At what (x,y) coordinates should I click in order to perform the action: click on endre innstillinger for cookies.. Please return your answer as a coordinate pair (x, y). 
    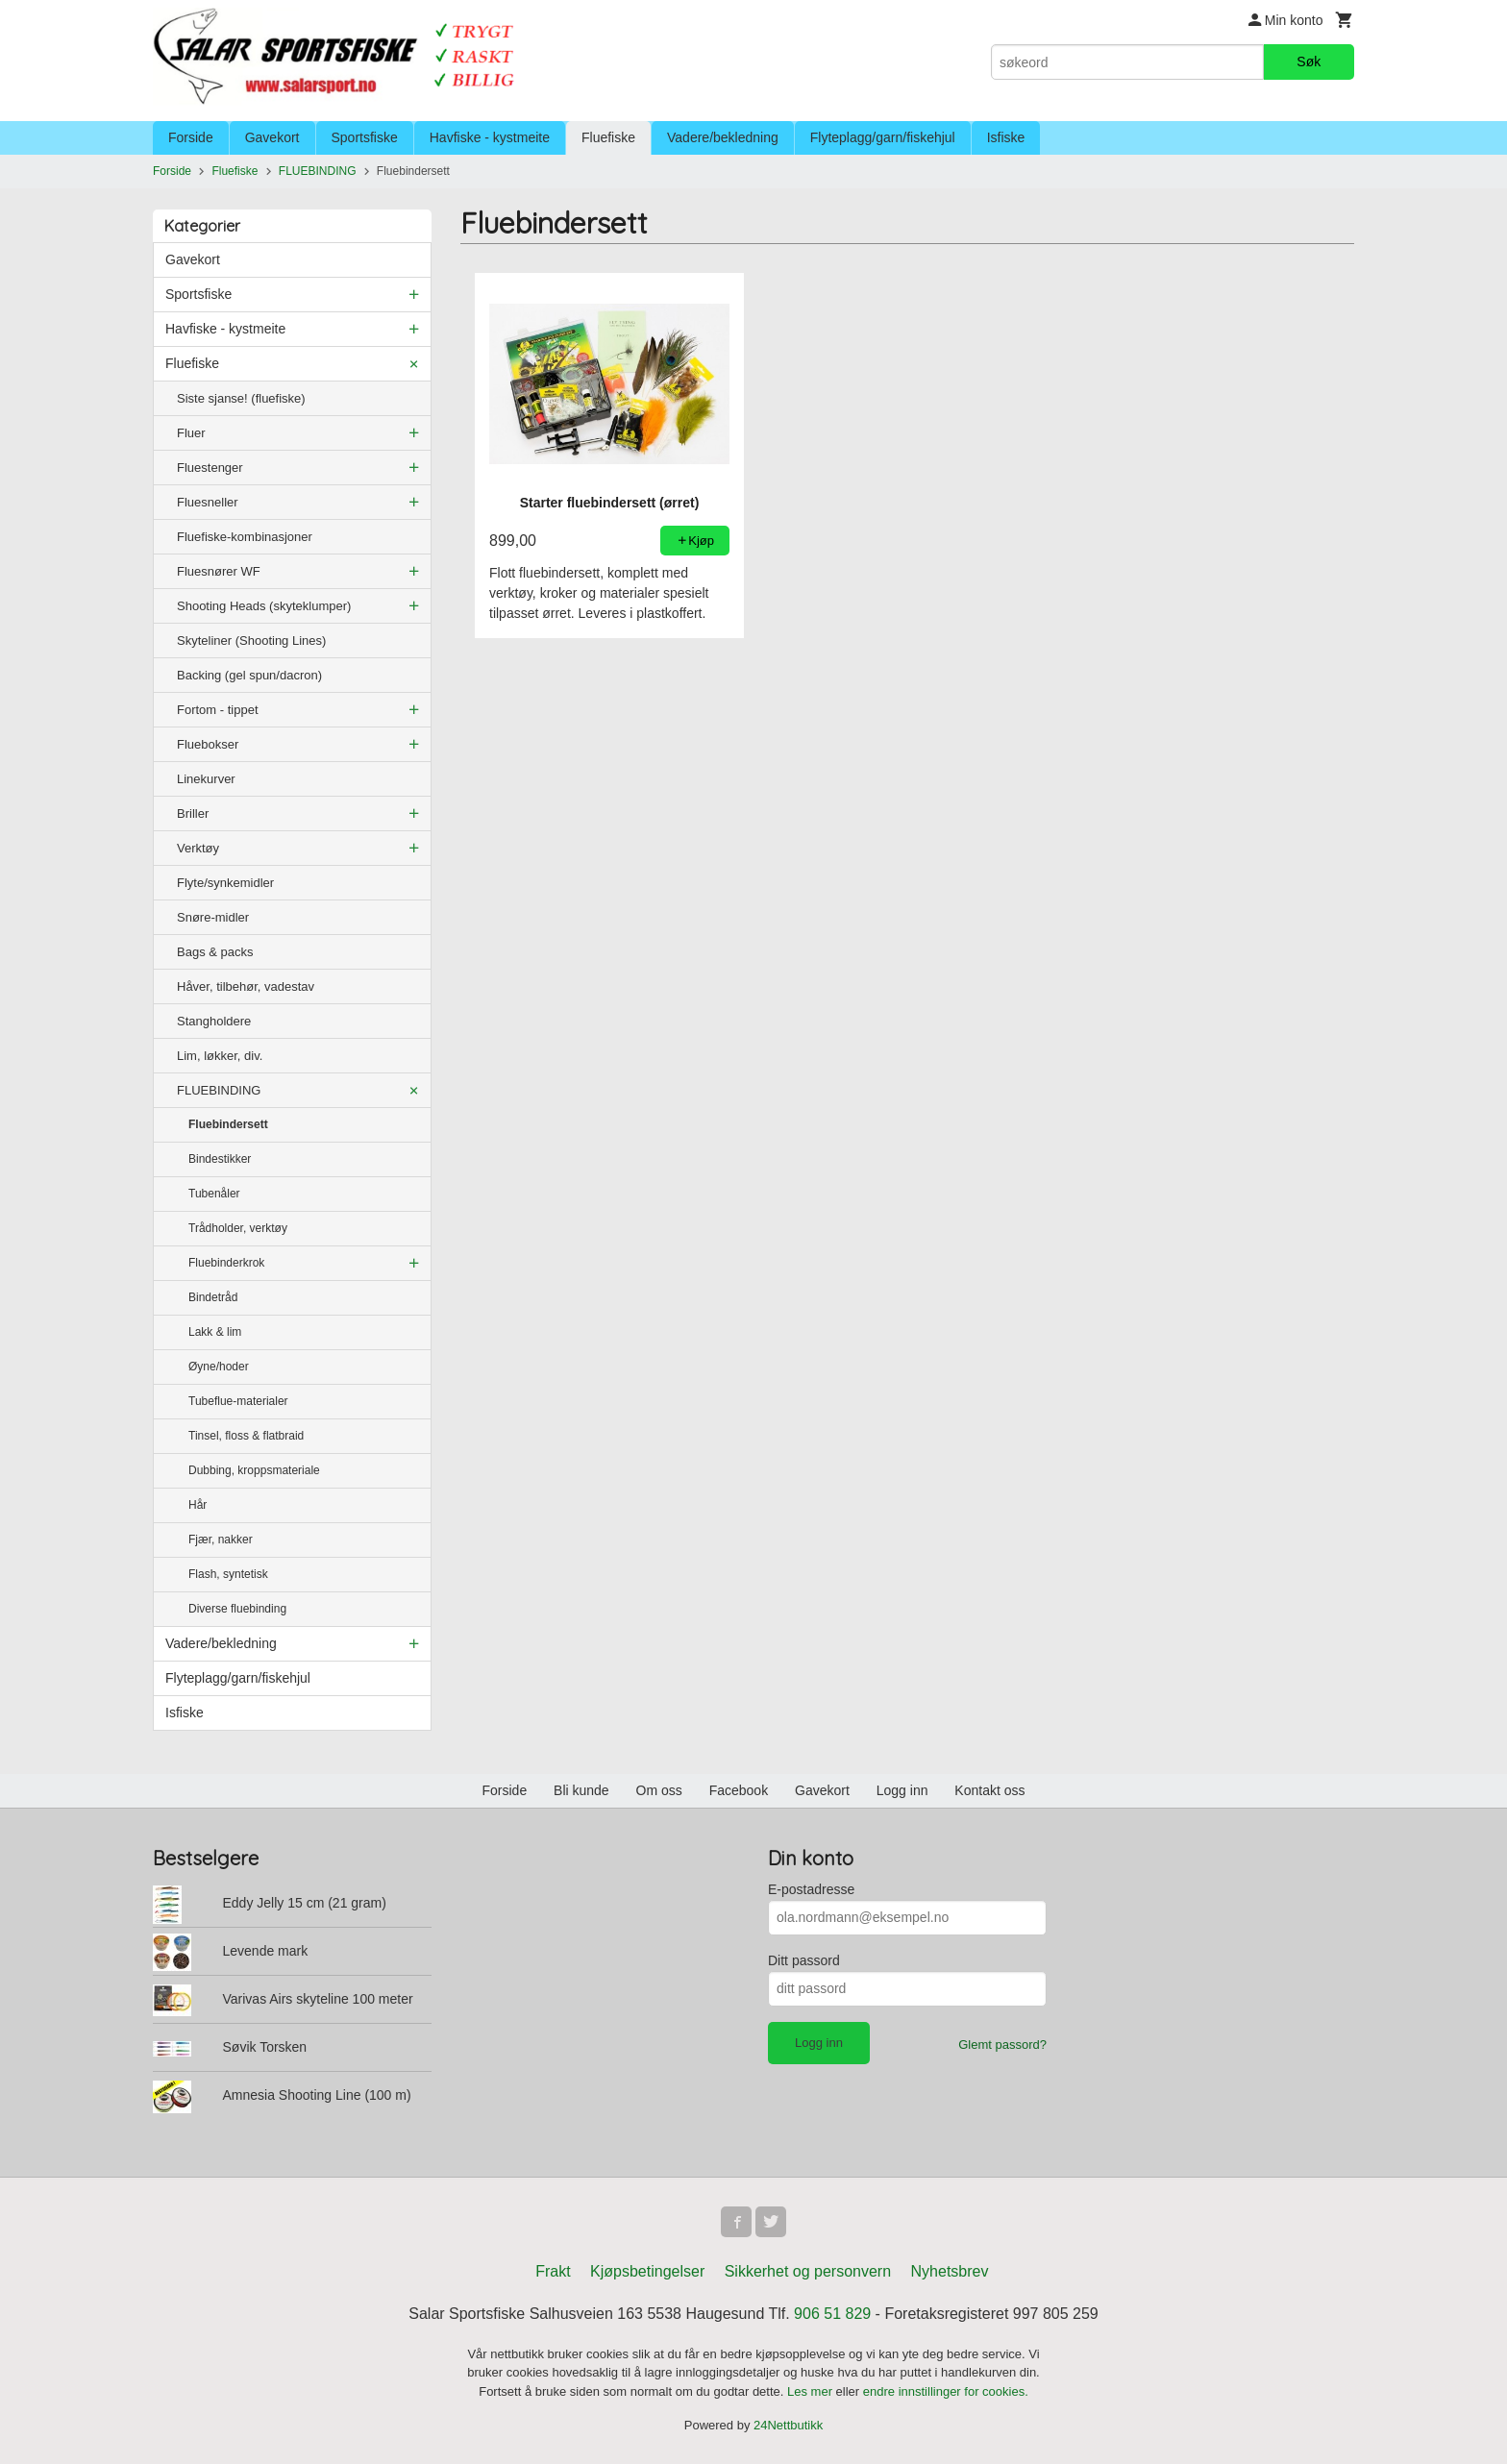
    Looking at the image, I should click on (945, 2391).